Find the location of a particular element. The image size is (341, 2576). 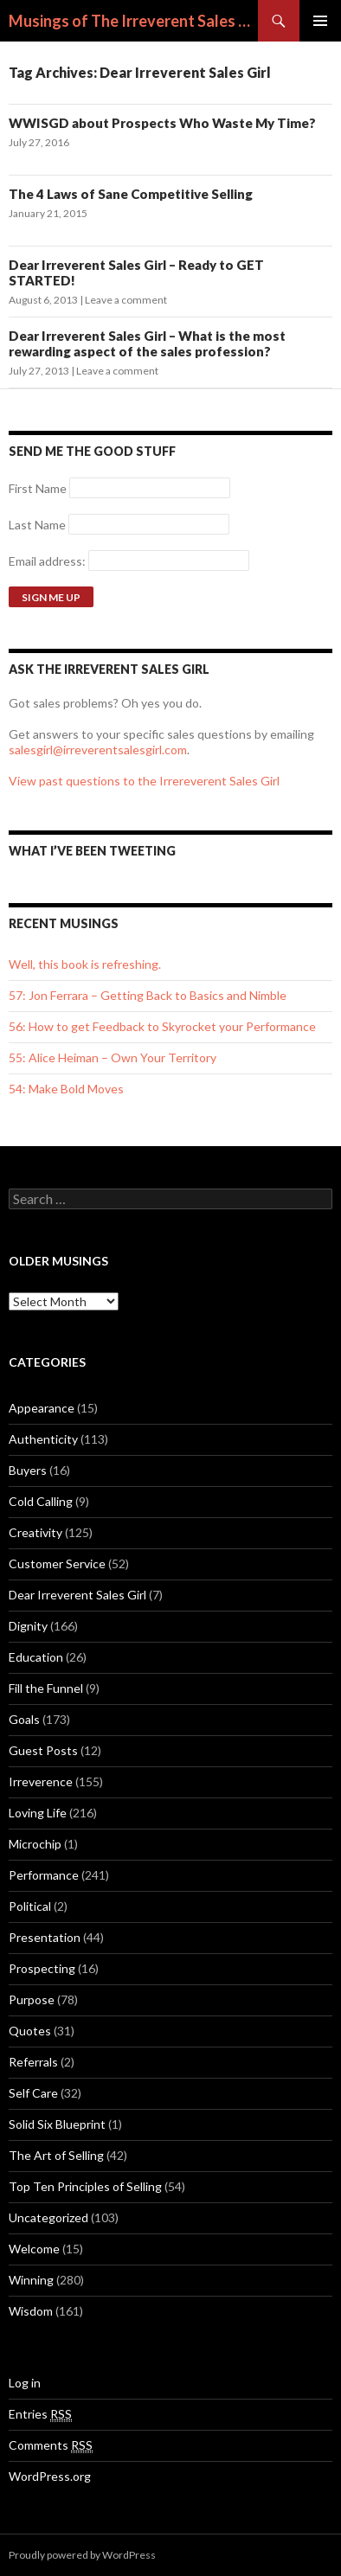

Leave a comment is located at coordinates (126, 299).